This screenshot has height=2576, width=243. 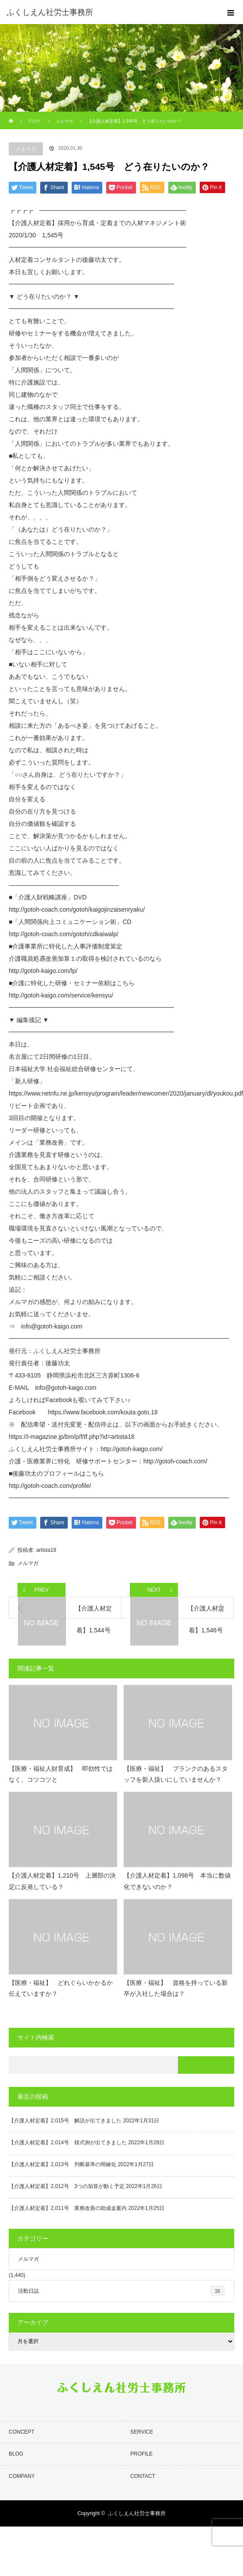 I want to click on PROFILE, so click(x=141, y=2454).